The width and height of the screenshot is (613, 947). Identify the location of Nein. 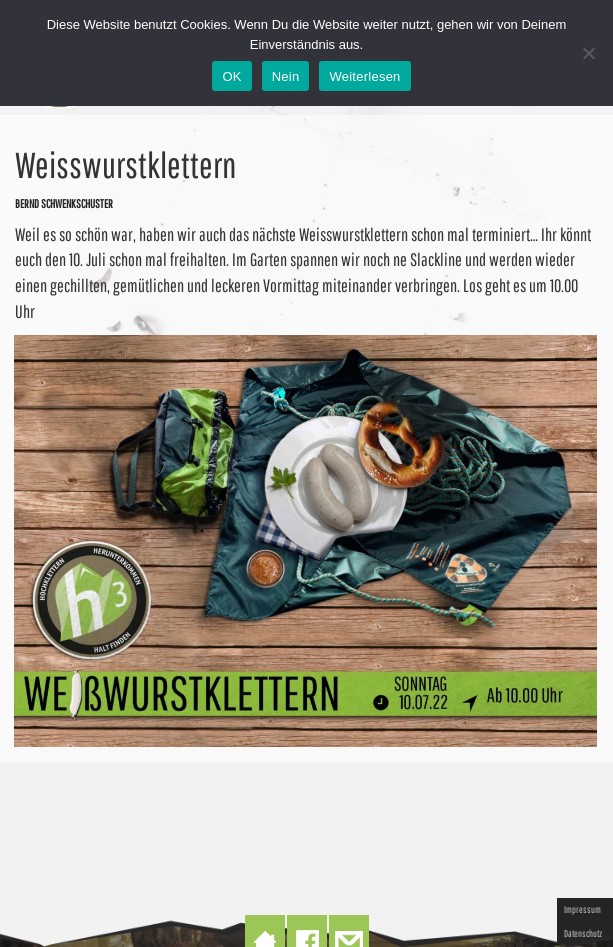
(286, 76).